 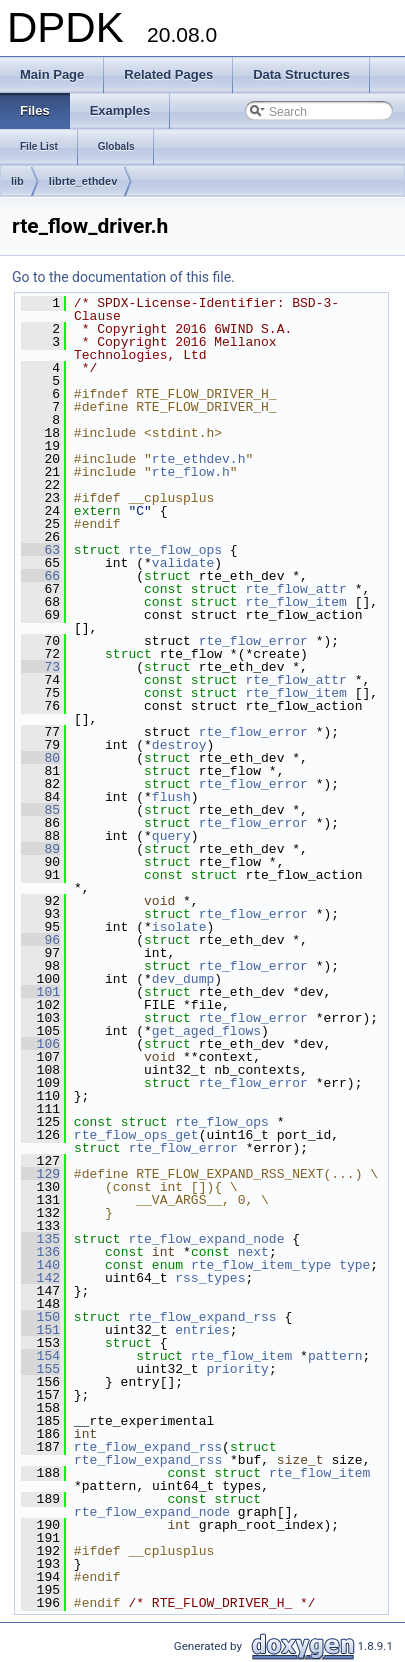 What do you see at coordinates (40, 810) in the screenshot?
I see `85` at bounding box center [40, 810].